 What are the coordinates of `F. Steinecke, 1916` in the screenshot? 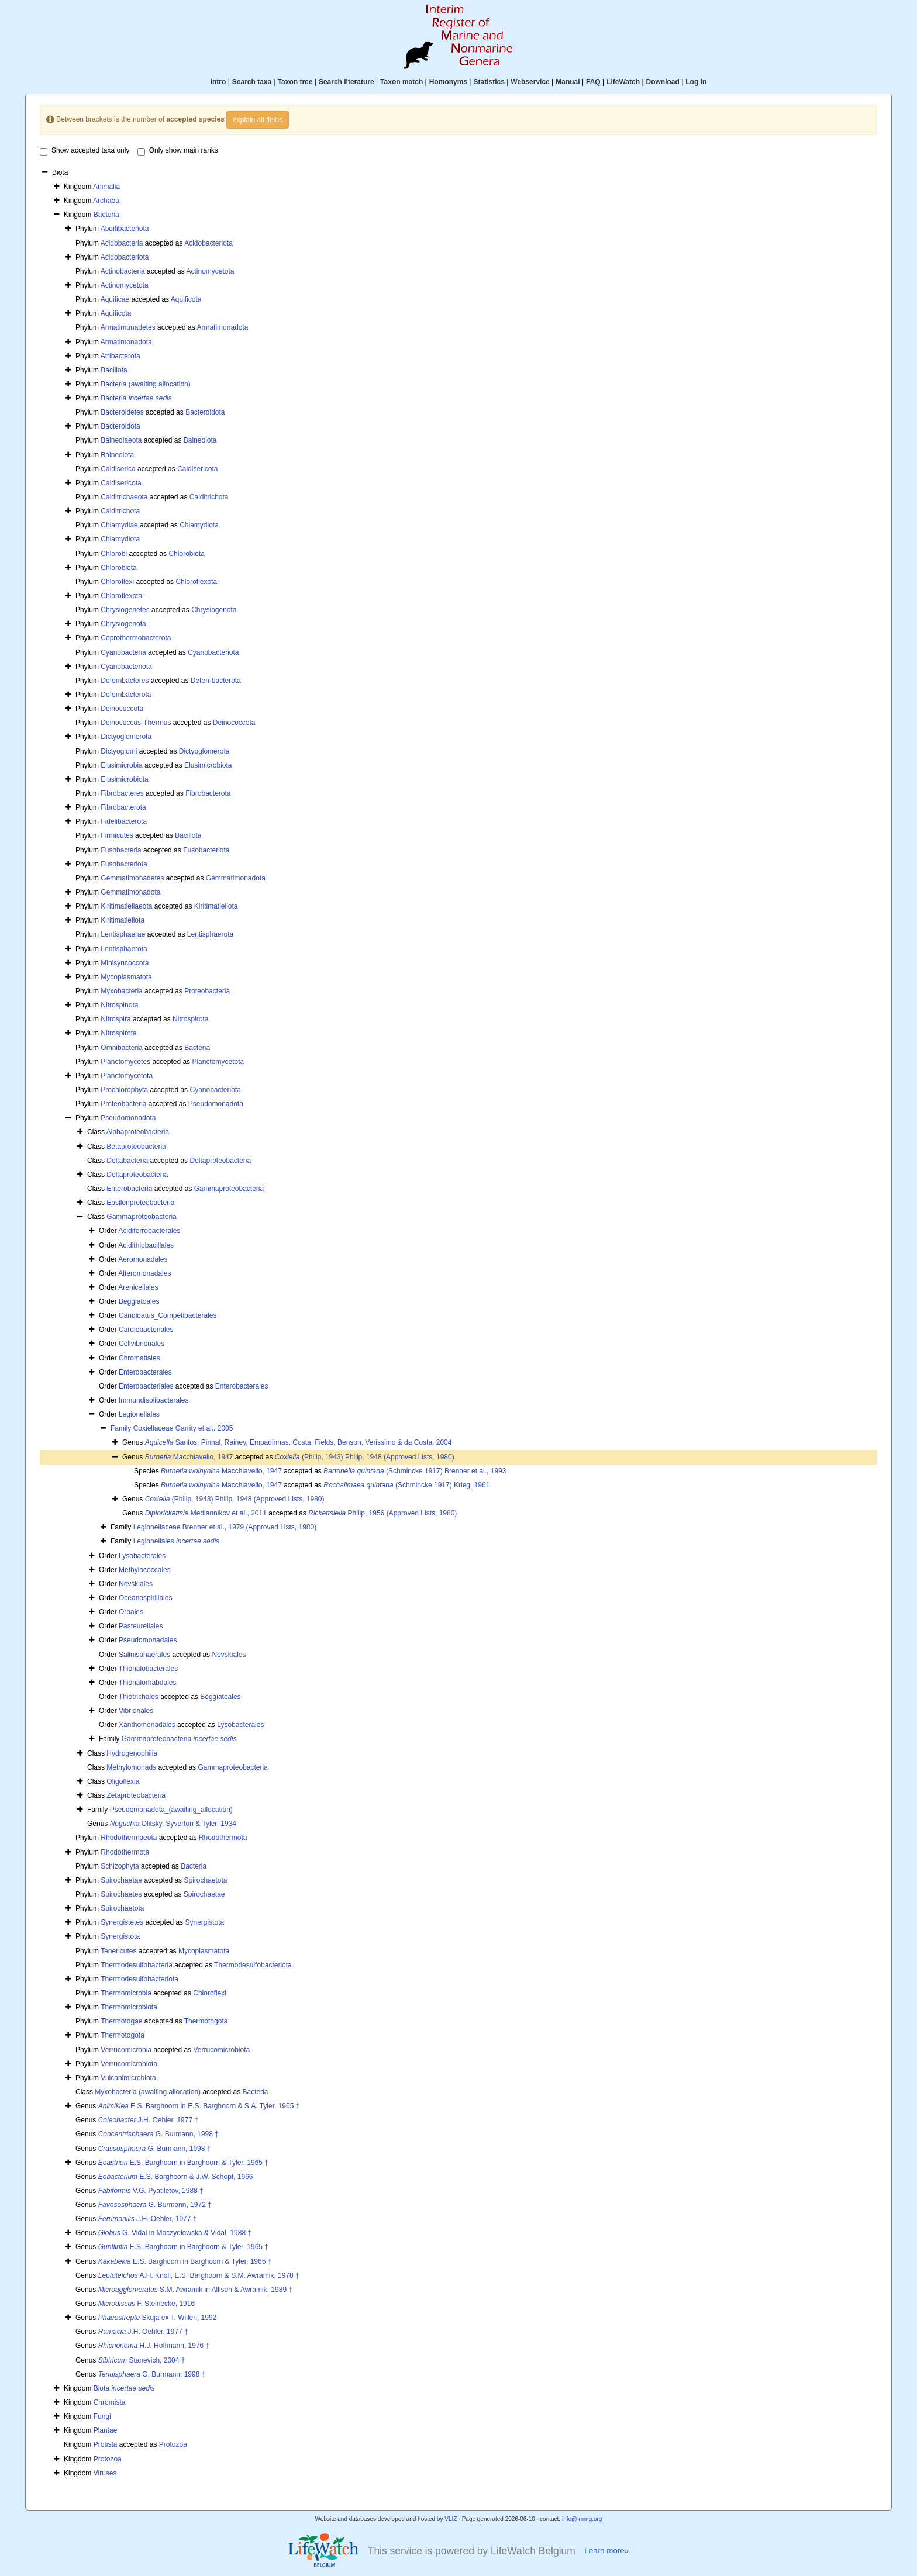 It's located at (146, 2303).